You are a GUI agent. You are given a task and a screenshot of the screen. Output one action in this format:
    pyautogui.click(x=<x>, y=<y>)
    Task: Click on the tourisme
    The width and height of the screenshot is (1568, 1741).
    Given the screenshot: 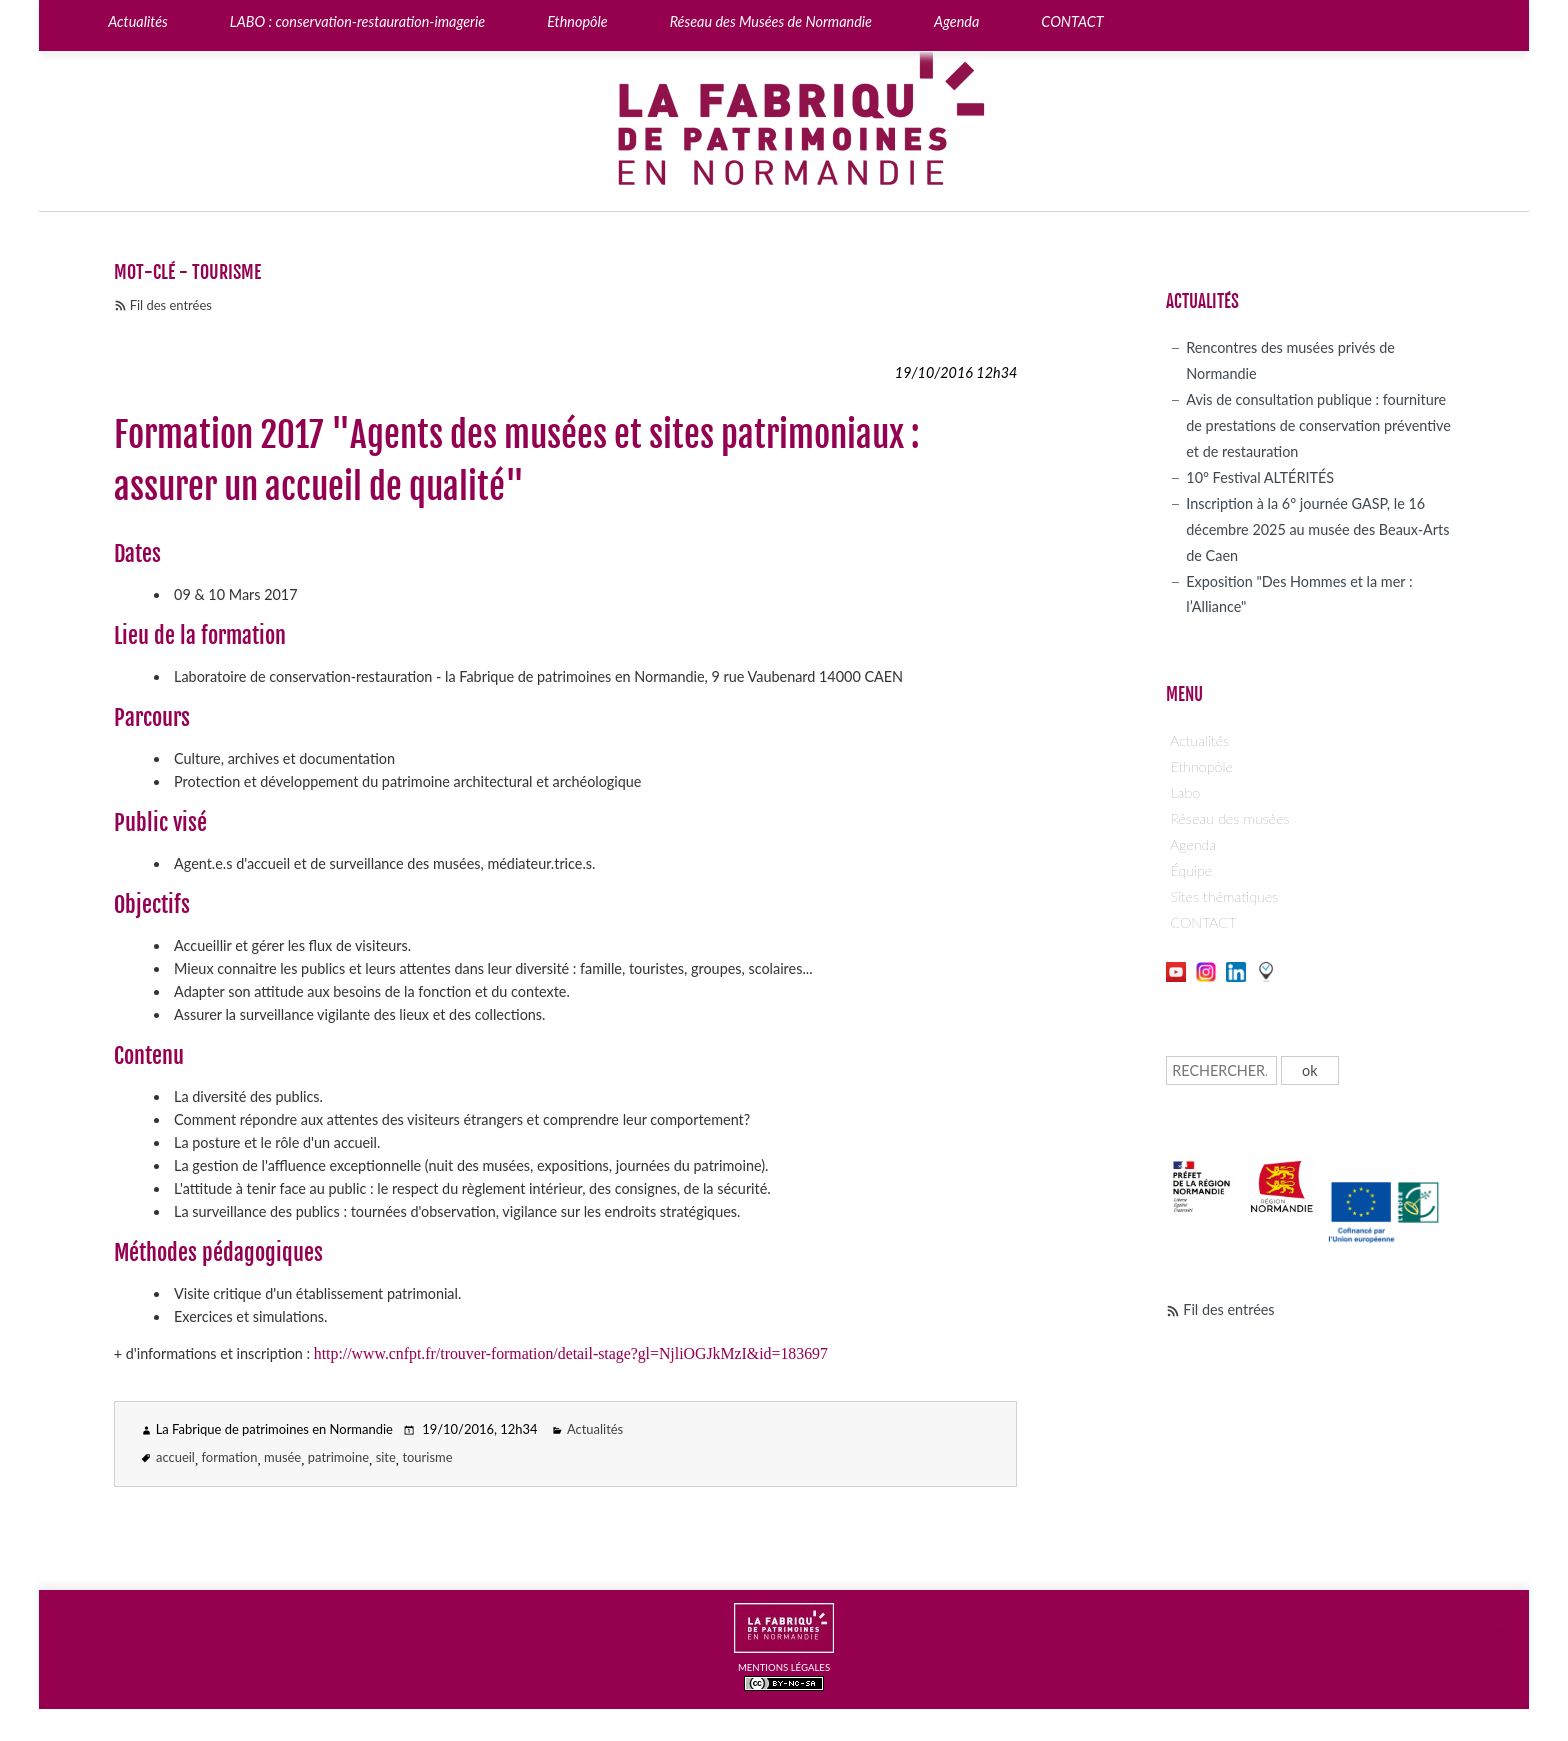 What is the action you would take?
    pyautogui.click(x=427, y=1457)
    